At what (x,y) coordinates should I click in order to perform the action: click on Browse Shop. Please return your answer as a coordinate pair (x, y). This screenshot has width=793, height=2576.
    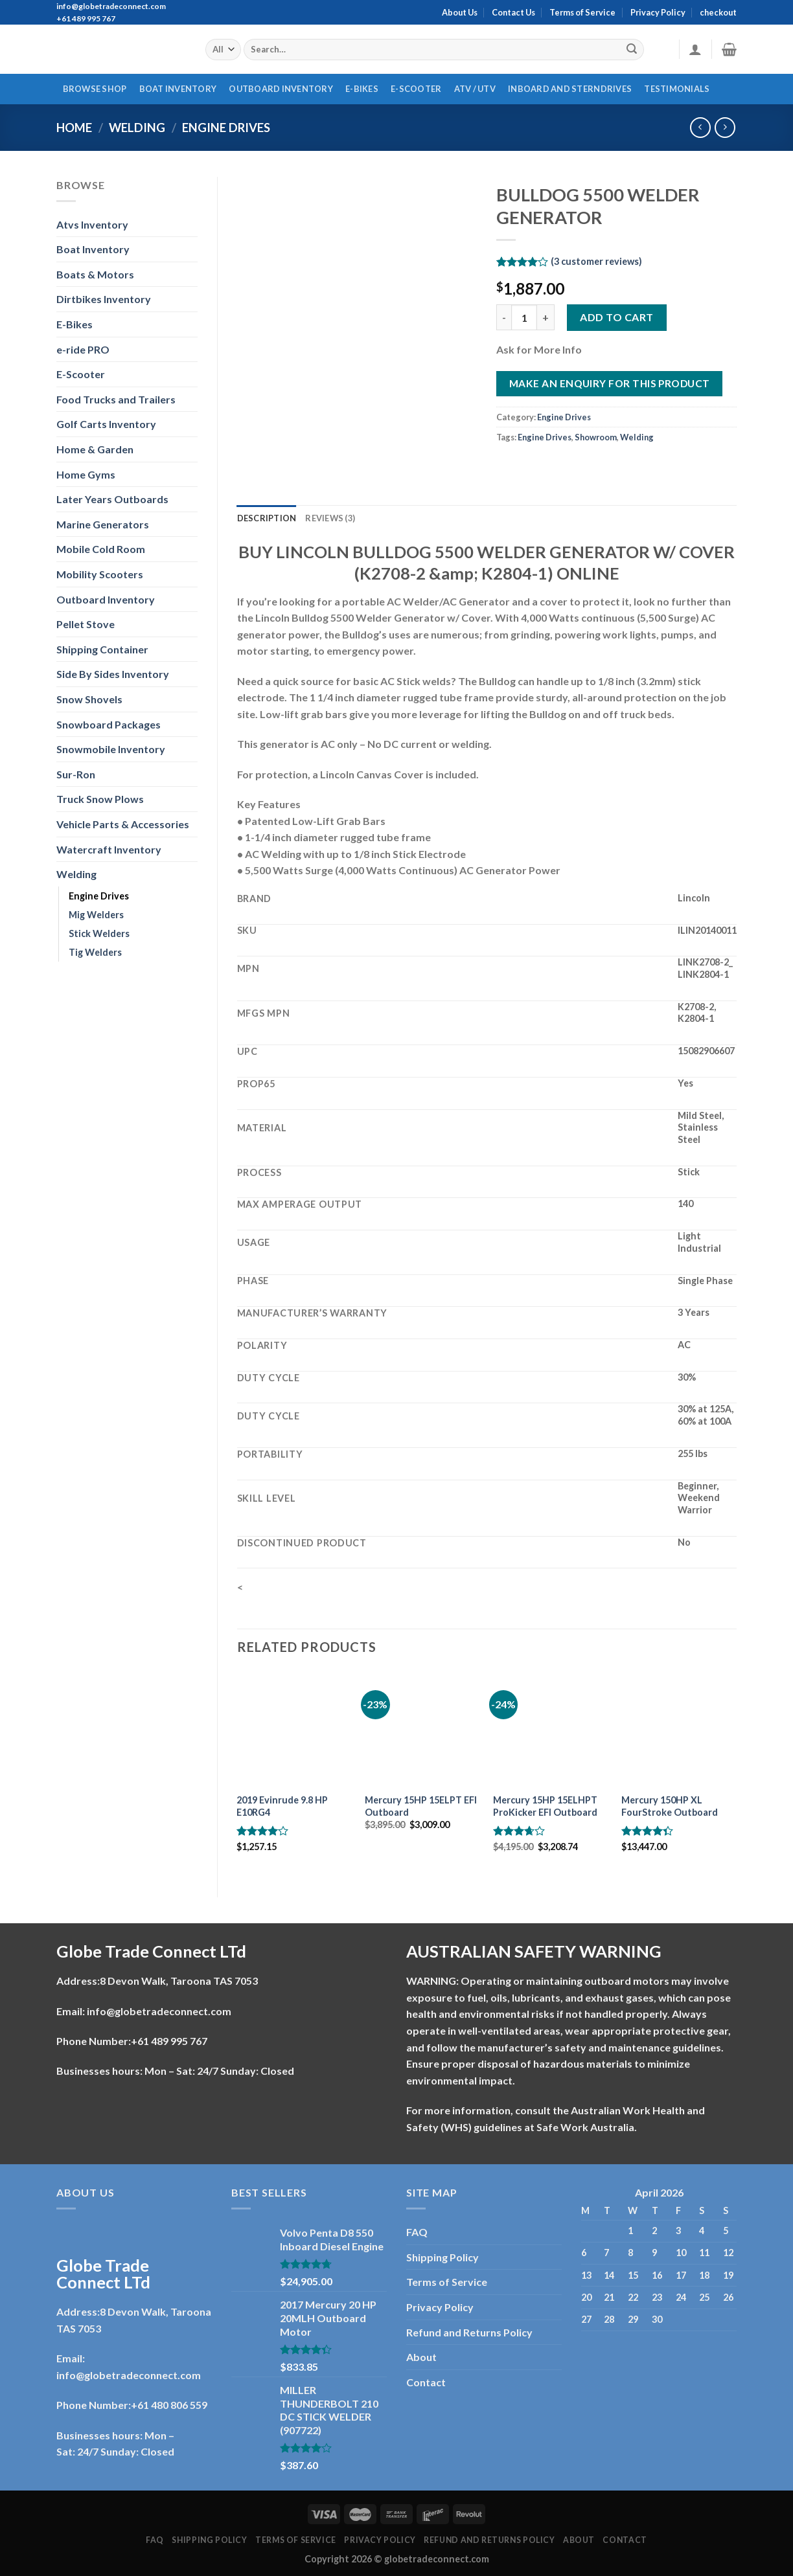
    Looking at the image, I should click on (95, 89).